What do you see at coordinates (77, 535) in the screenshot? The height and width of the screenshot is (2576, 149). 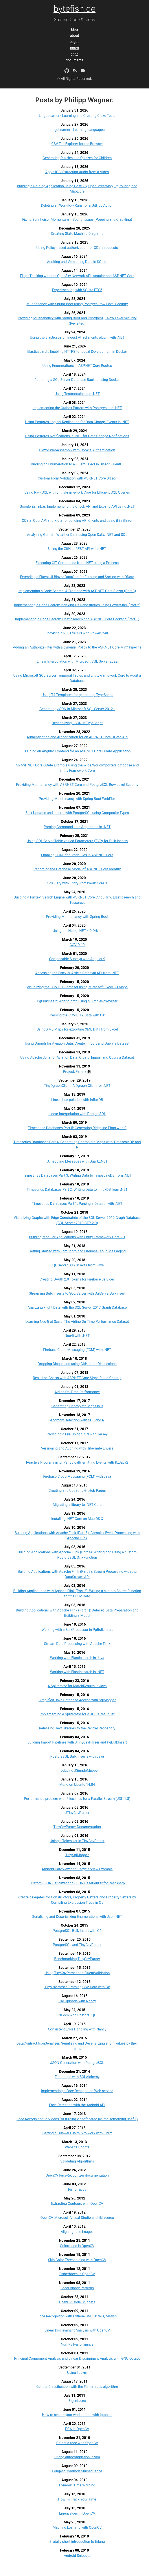 I see `Analyzing German Weather Data using Open Data, .NET and SQL` at bounding box center [77, 535].